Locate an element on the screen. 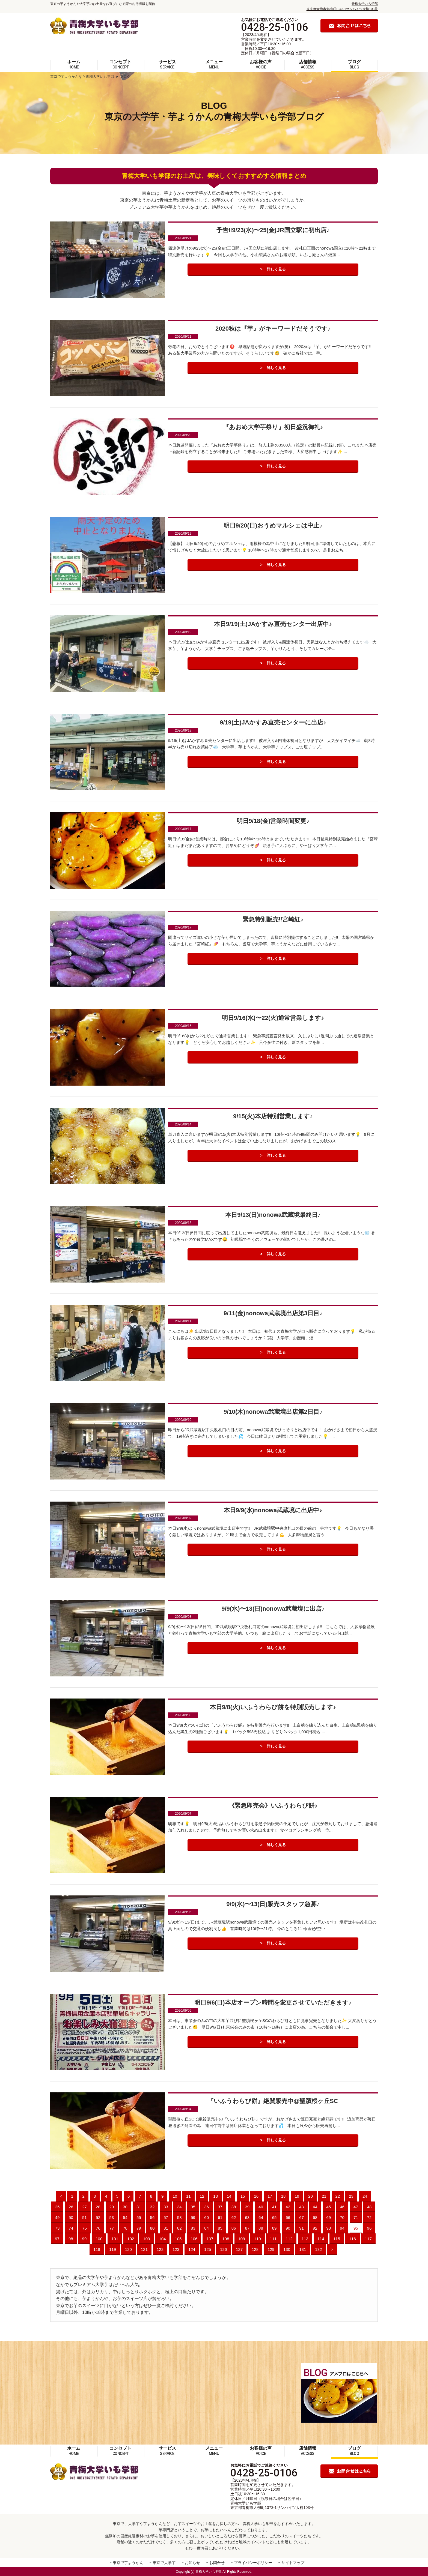 This screenshot has height=2576, width=428. 0428-25-0106 is located at coordinates (274, 27).